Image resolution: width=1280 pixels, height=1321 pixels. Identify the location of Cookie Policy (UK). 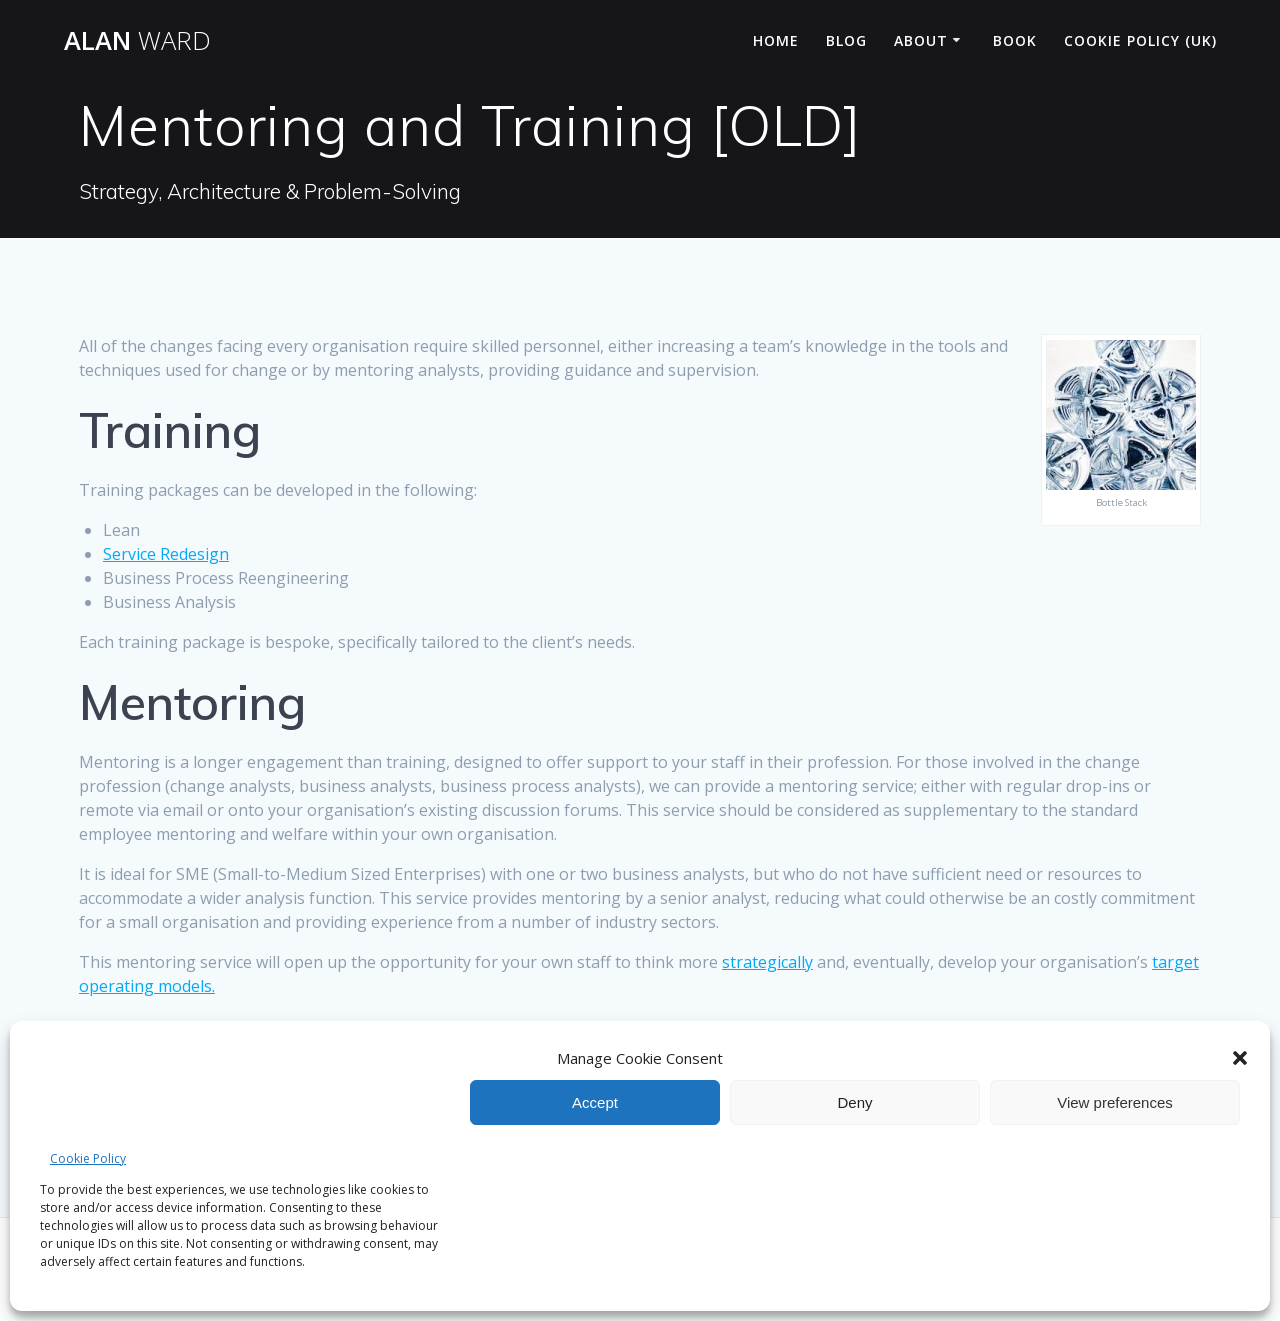
(1140, 40).